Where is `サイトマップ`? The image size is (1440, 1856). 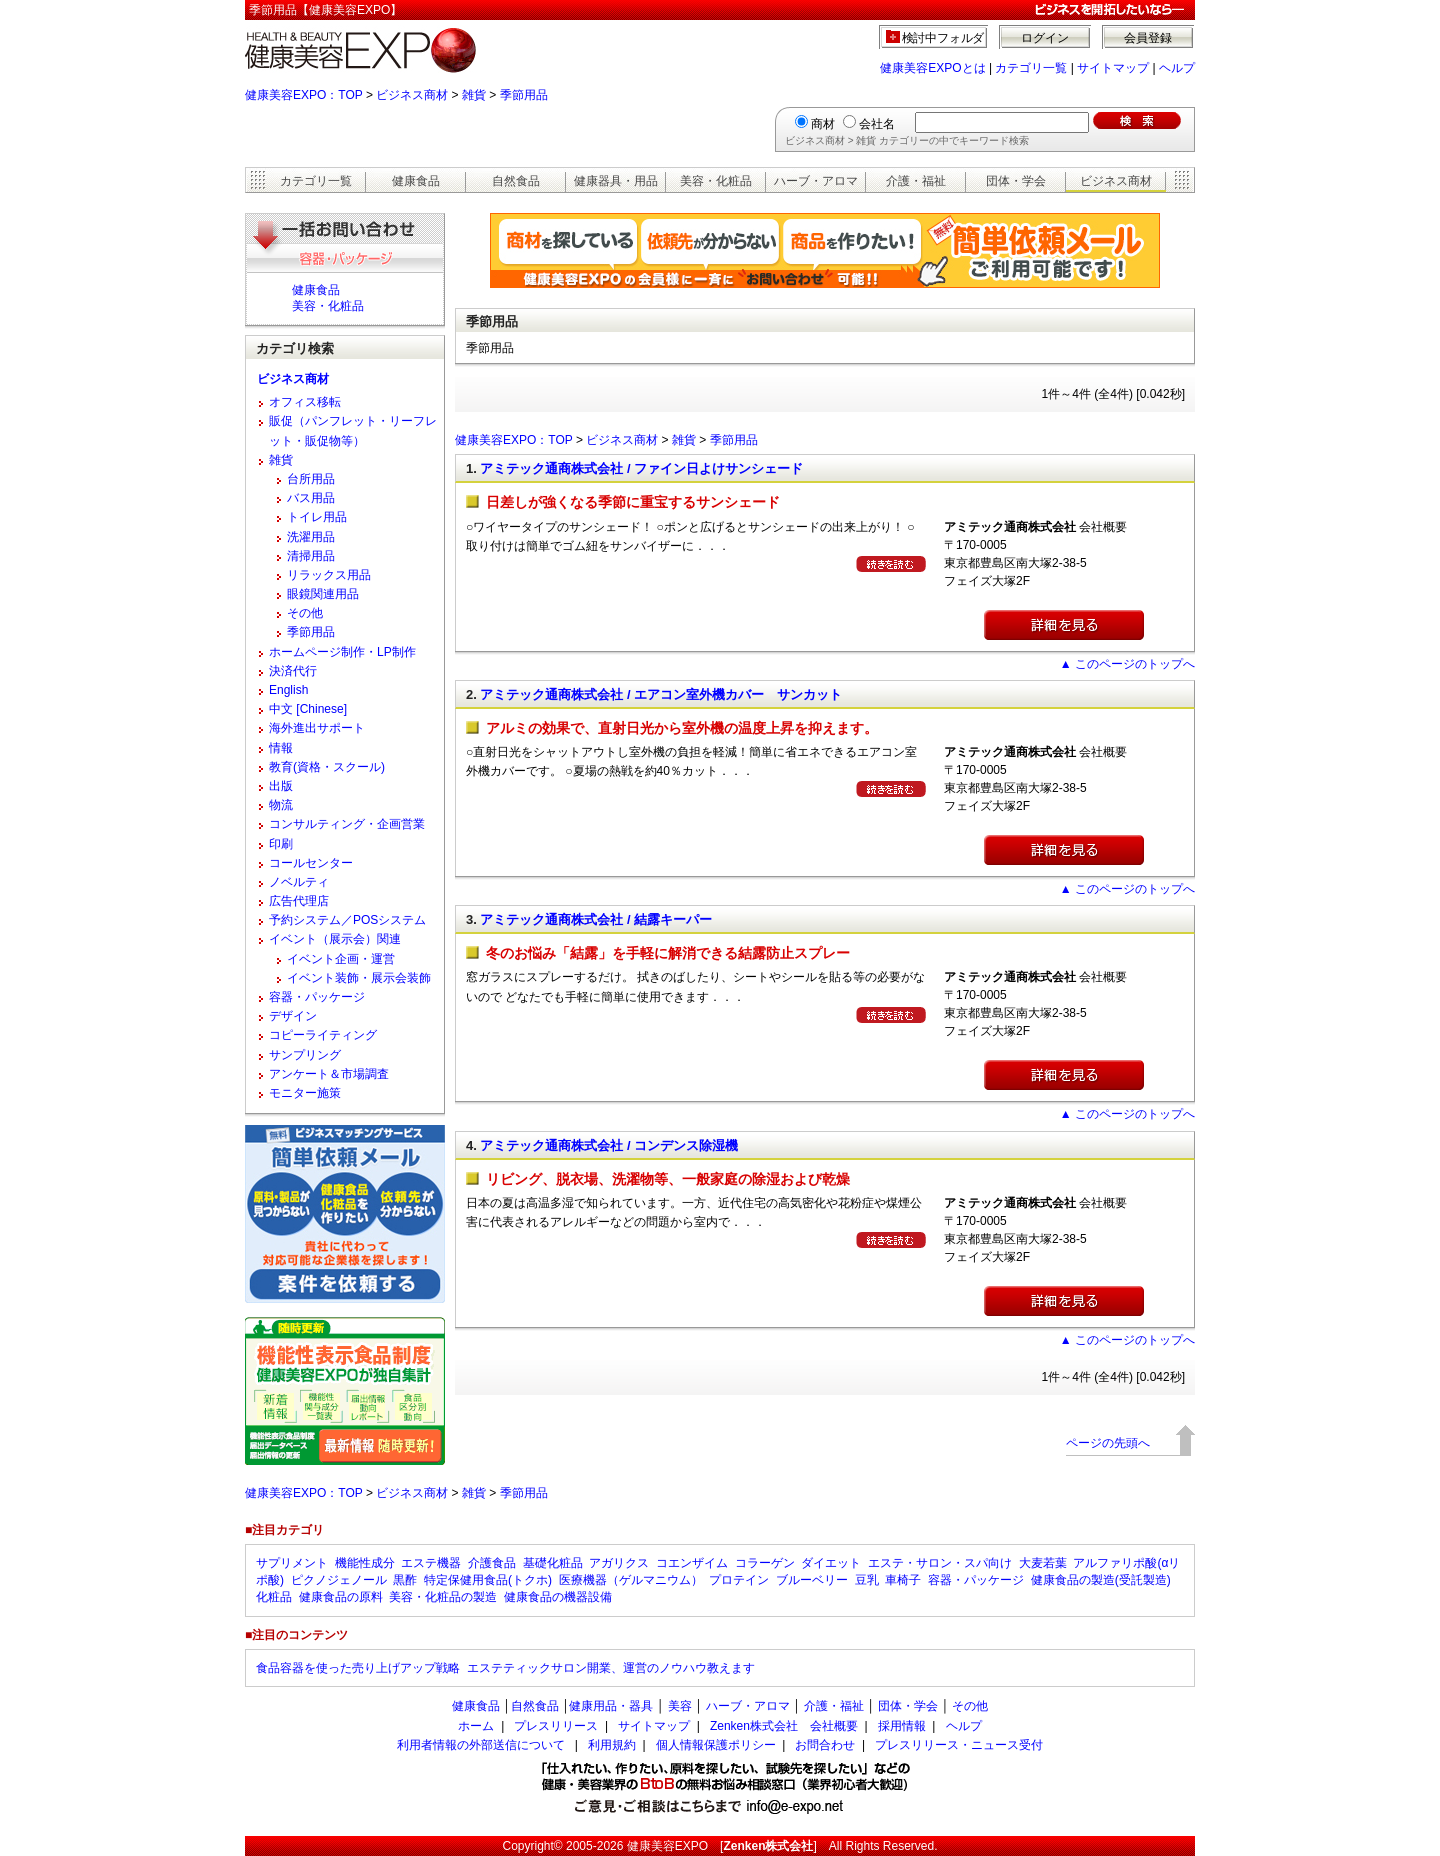
サイトマップ is located at coordinates (1113, 68).